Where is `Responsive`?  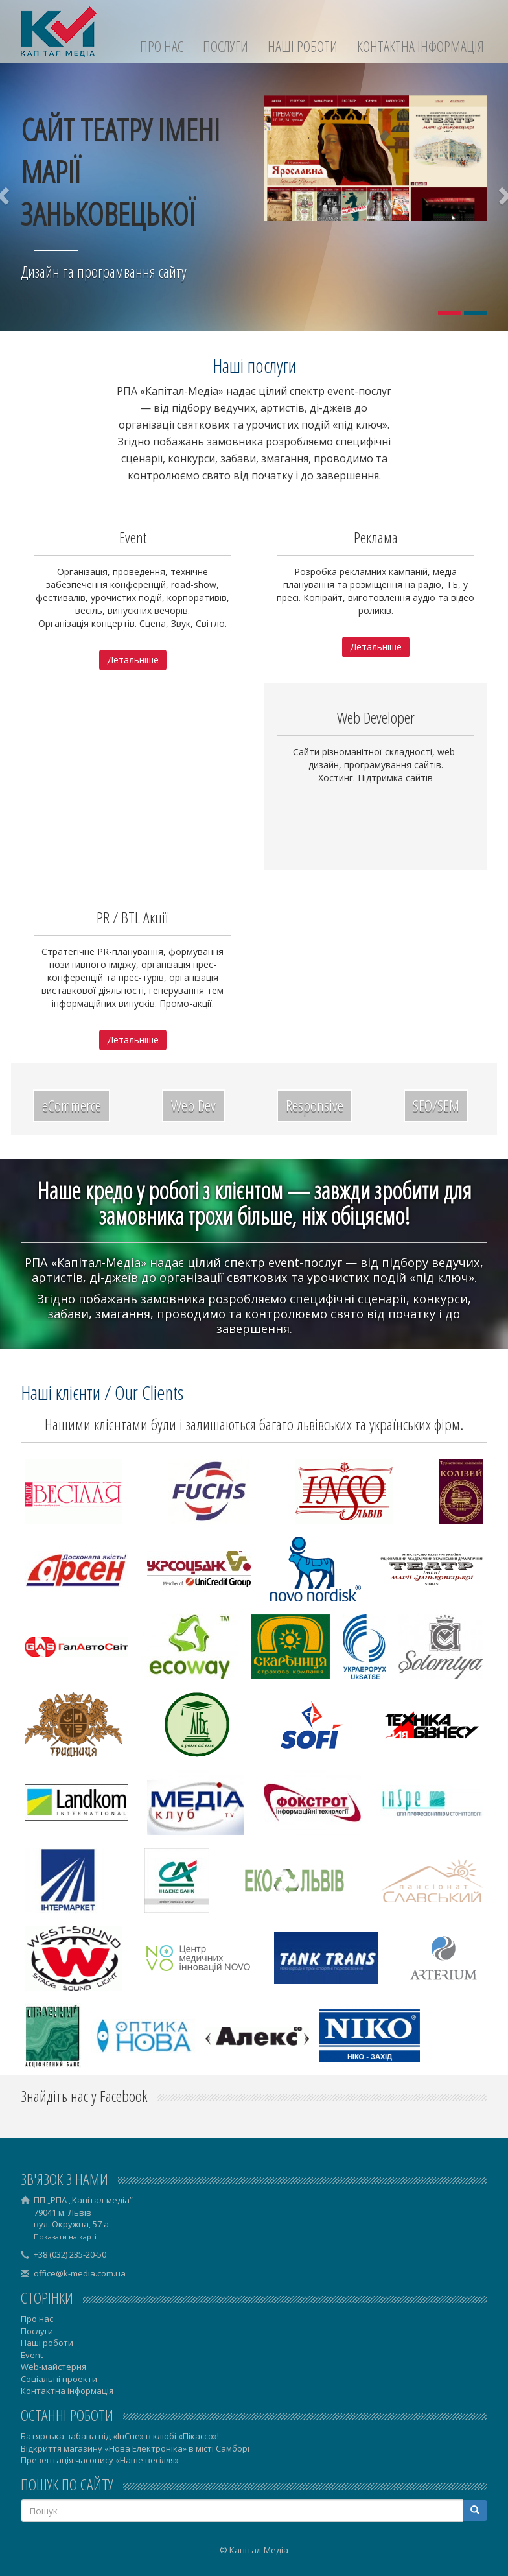 Responsive is located at coordinates (314, 1105).